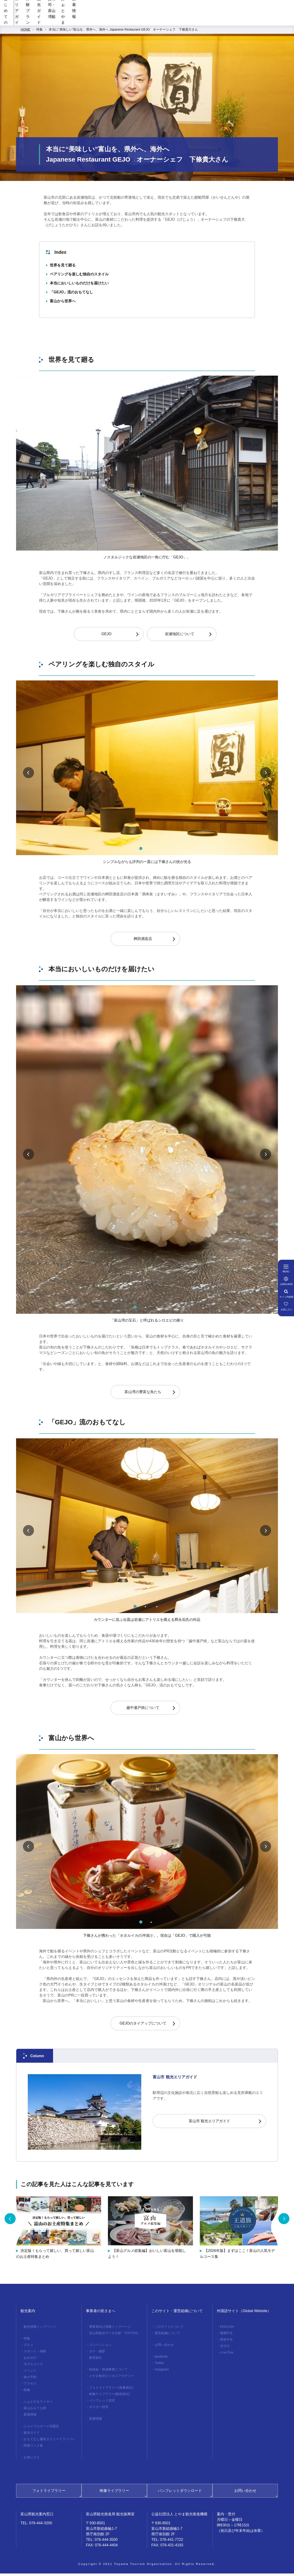 This screenshot has height=2576, width=294. I want to click on 桝田酒造店, so click(143, 941).